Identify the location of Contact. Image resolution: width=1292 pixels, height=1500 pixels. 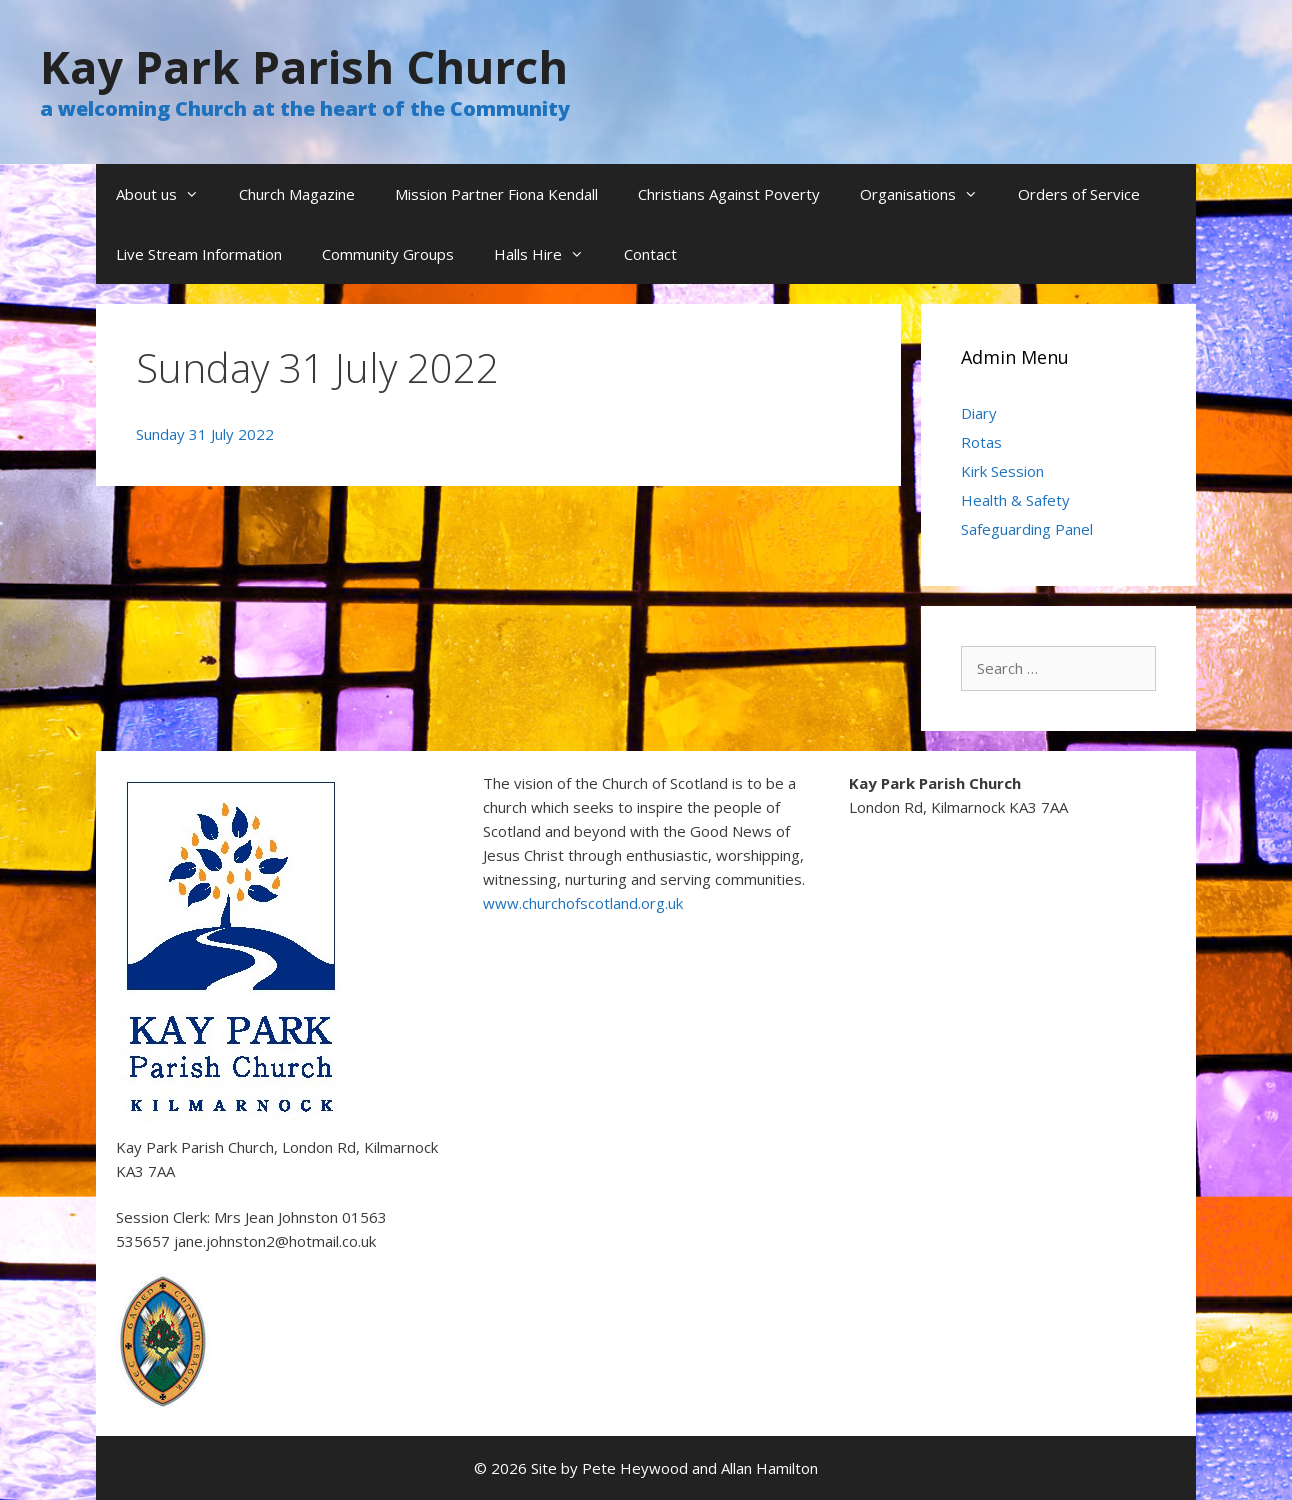
(650, 254).